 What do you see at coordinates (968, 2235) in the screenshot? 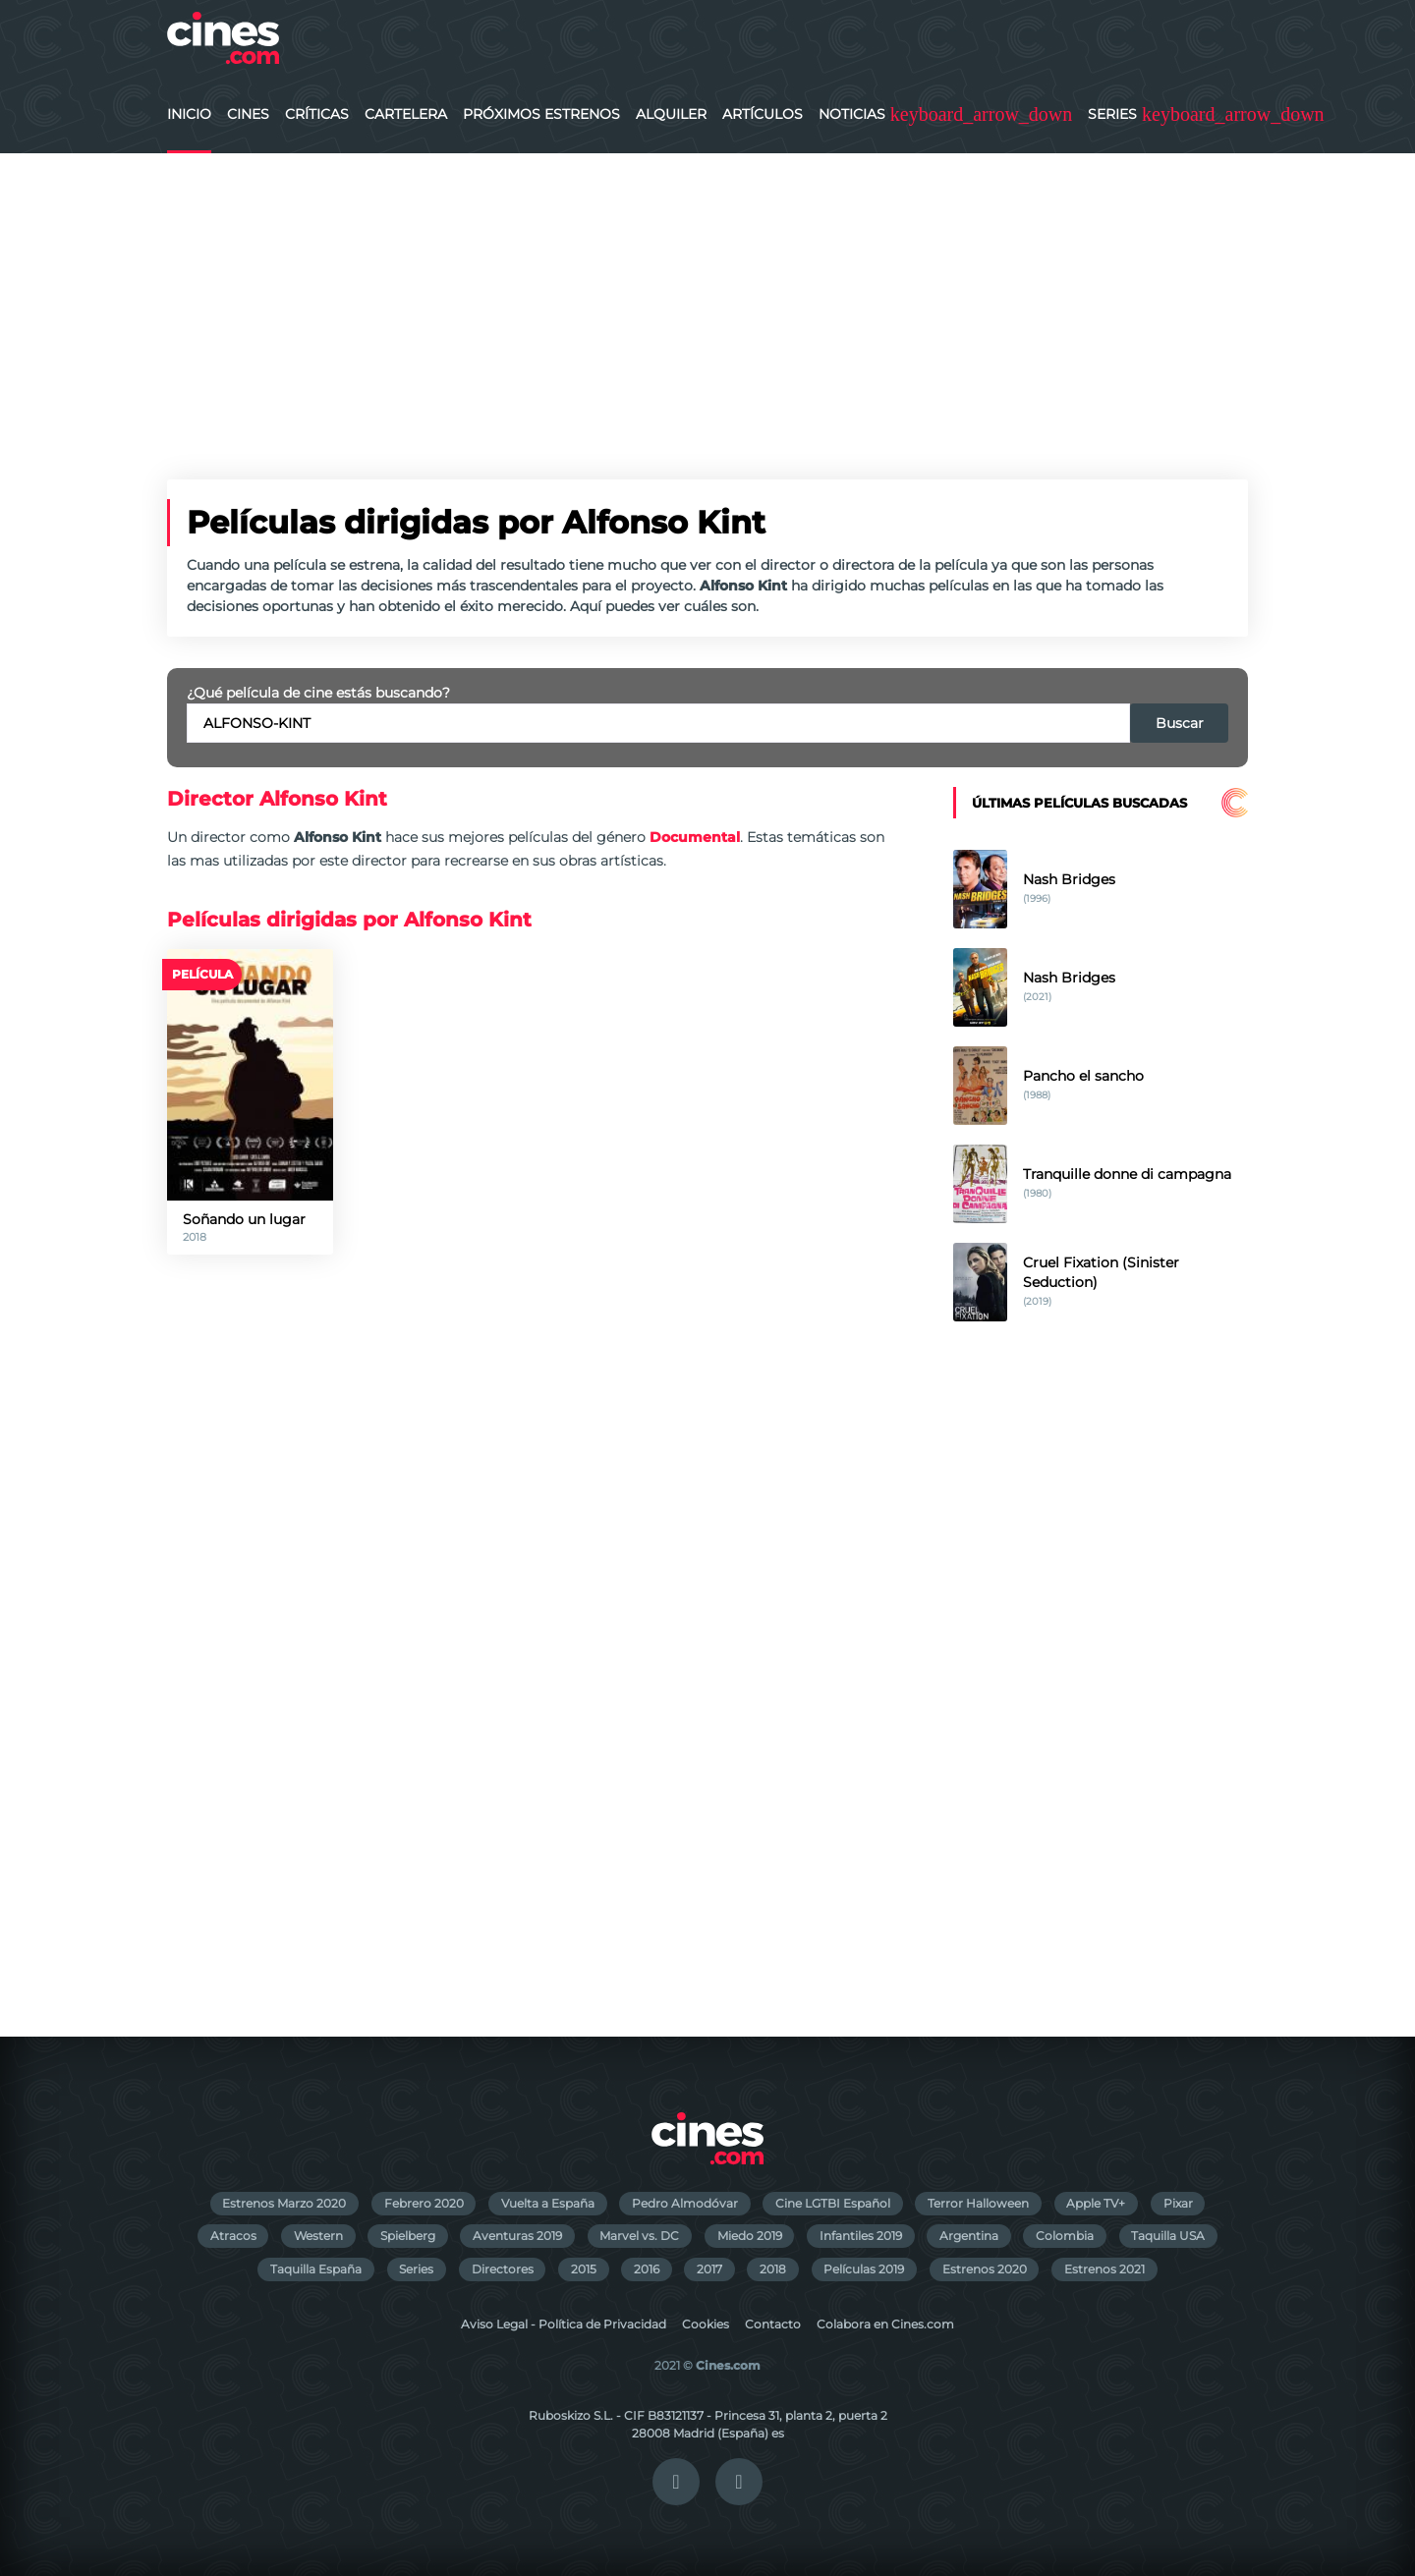
I see `Argentina` at bounding box center [968, 2235].